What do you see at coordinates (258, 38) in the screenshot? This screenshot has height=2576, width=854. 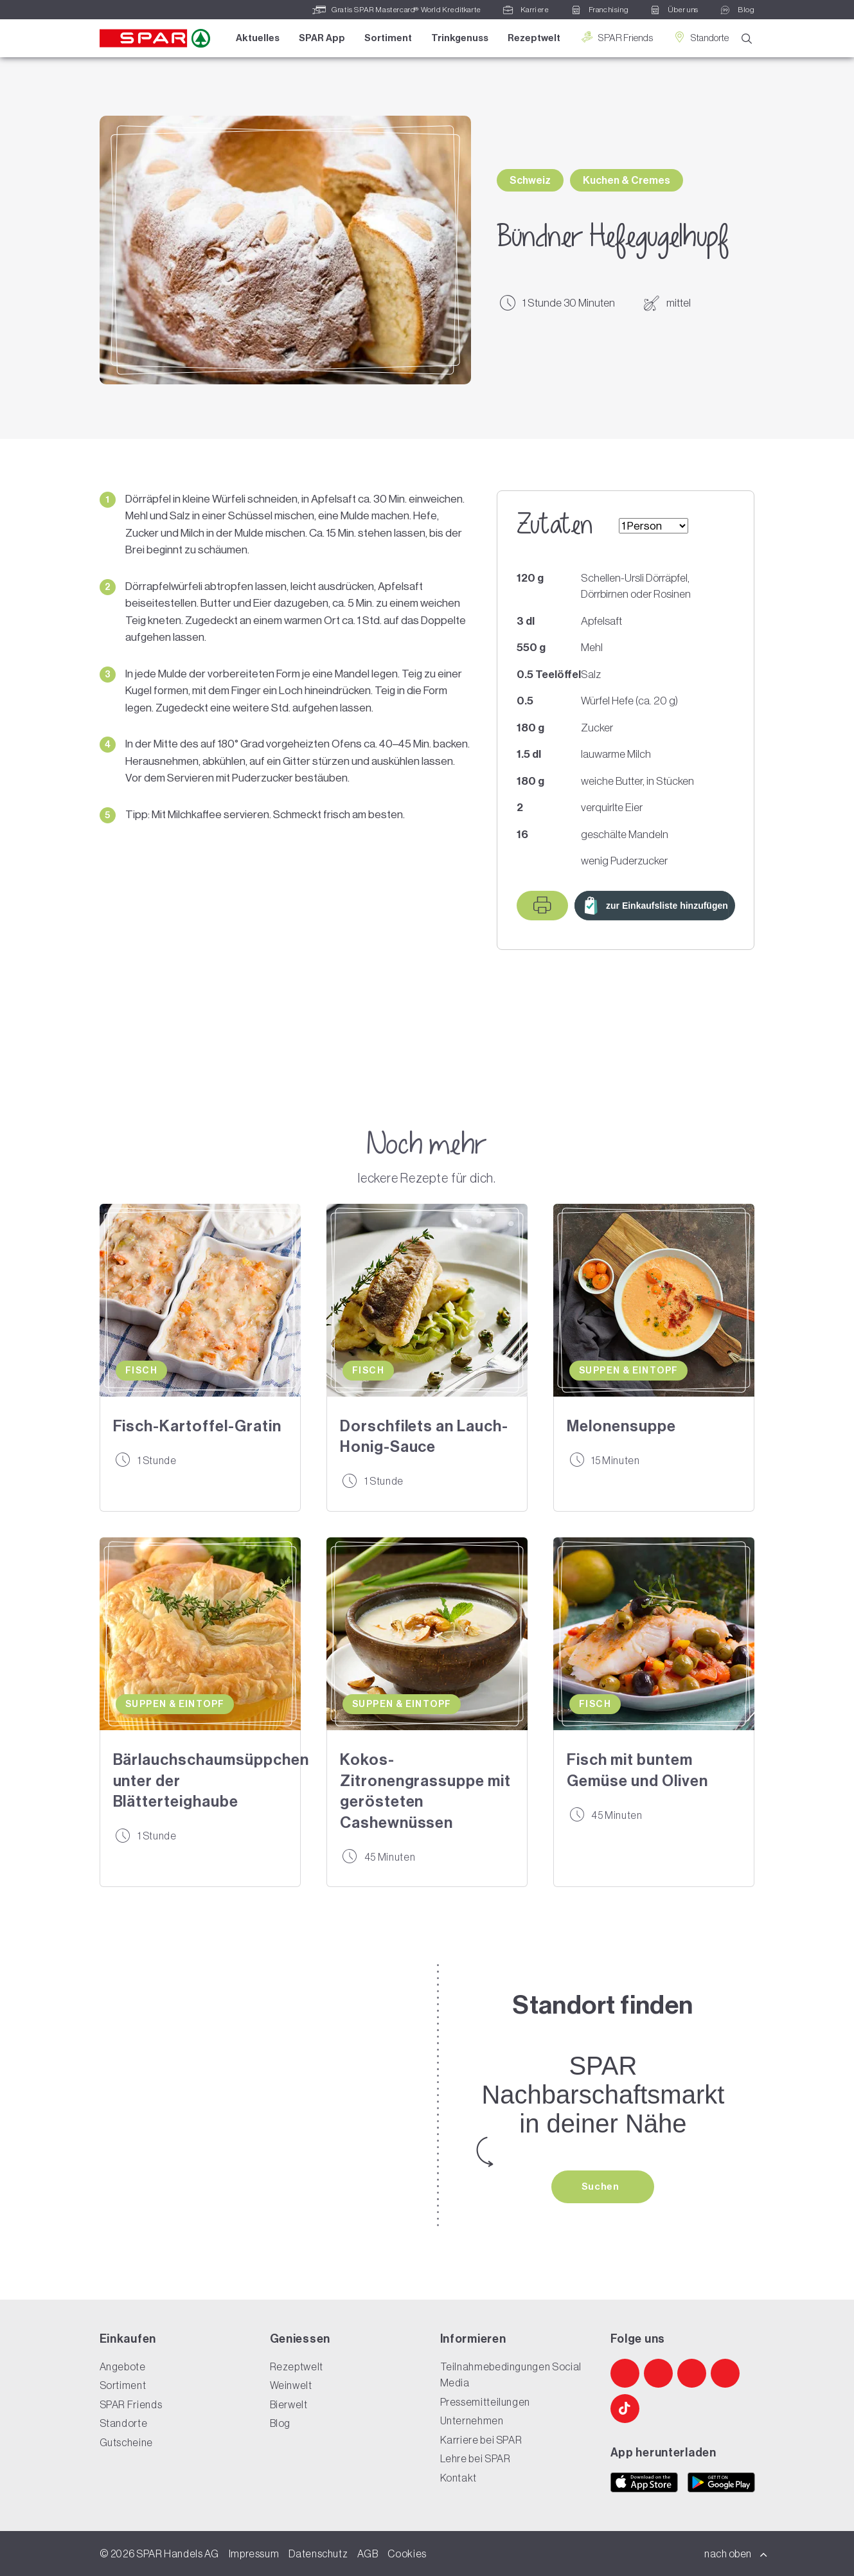 I see `Aktuelles` at bounding box center [258, 38].